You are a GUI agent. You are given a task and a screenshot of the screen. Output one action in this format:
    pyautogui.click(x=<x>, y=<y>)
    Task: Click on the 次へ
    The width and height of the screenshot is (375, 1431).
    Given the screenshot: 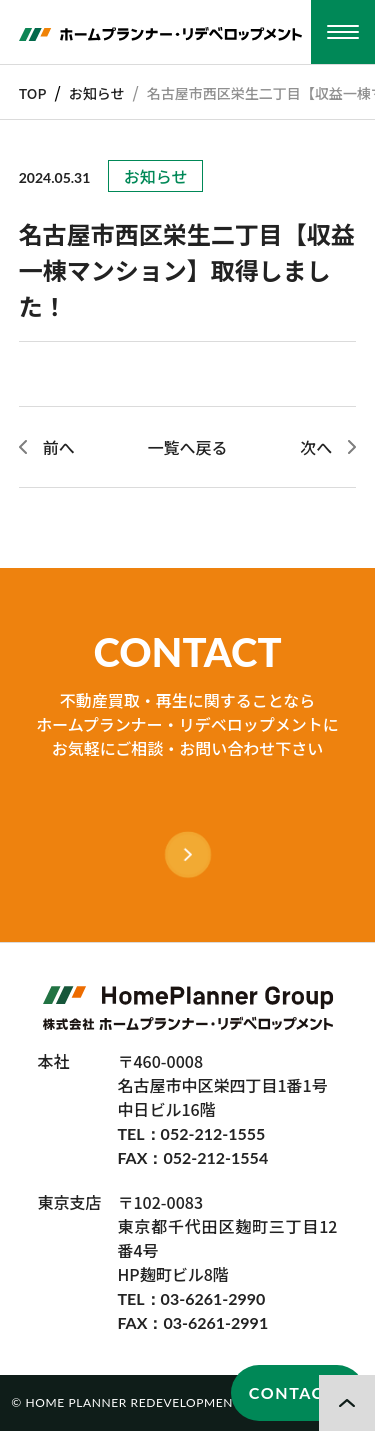 What is the action you would take?
    pyautogui.click(x=316, y=447)
    